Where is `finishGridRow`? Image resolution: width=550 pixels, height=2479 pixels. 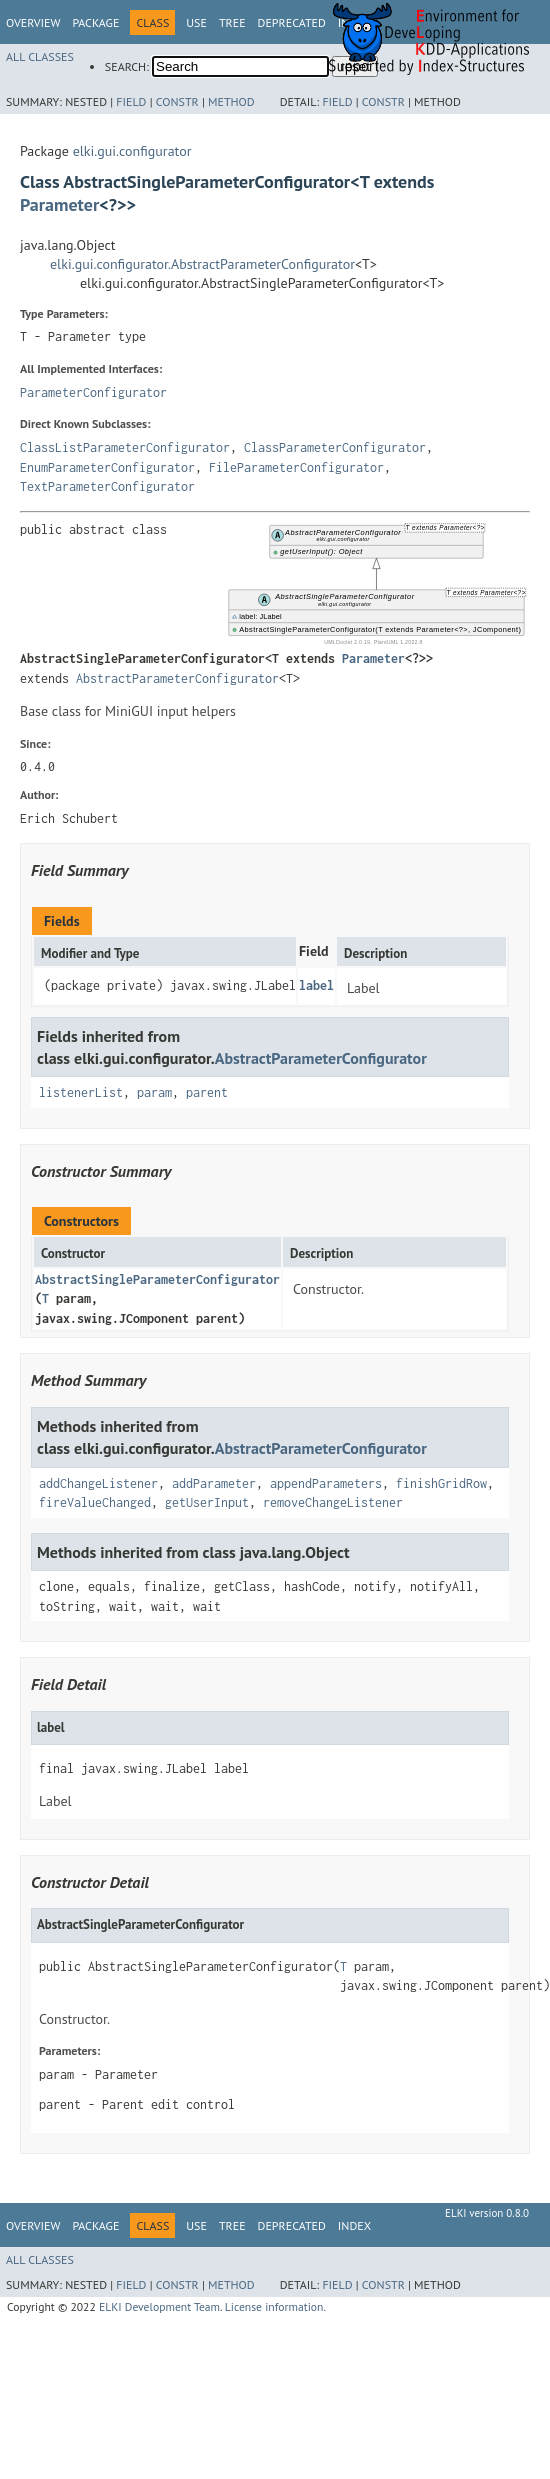
finishGridRow is located at coordinates (441, 1483).